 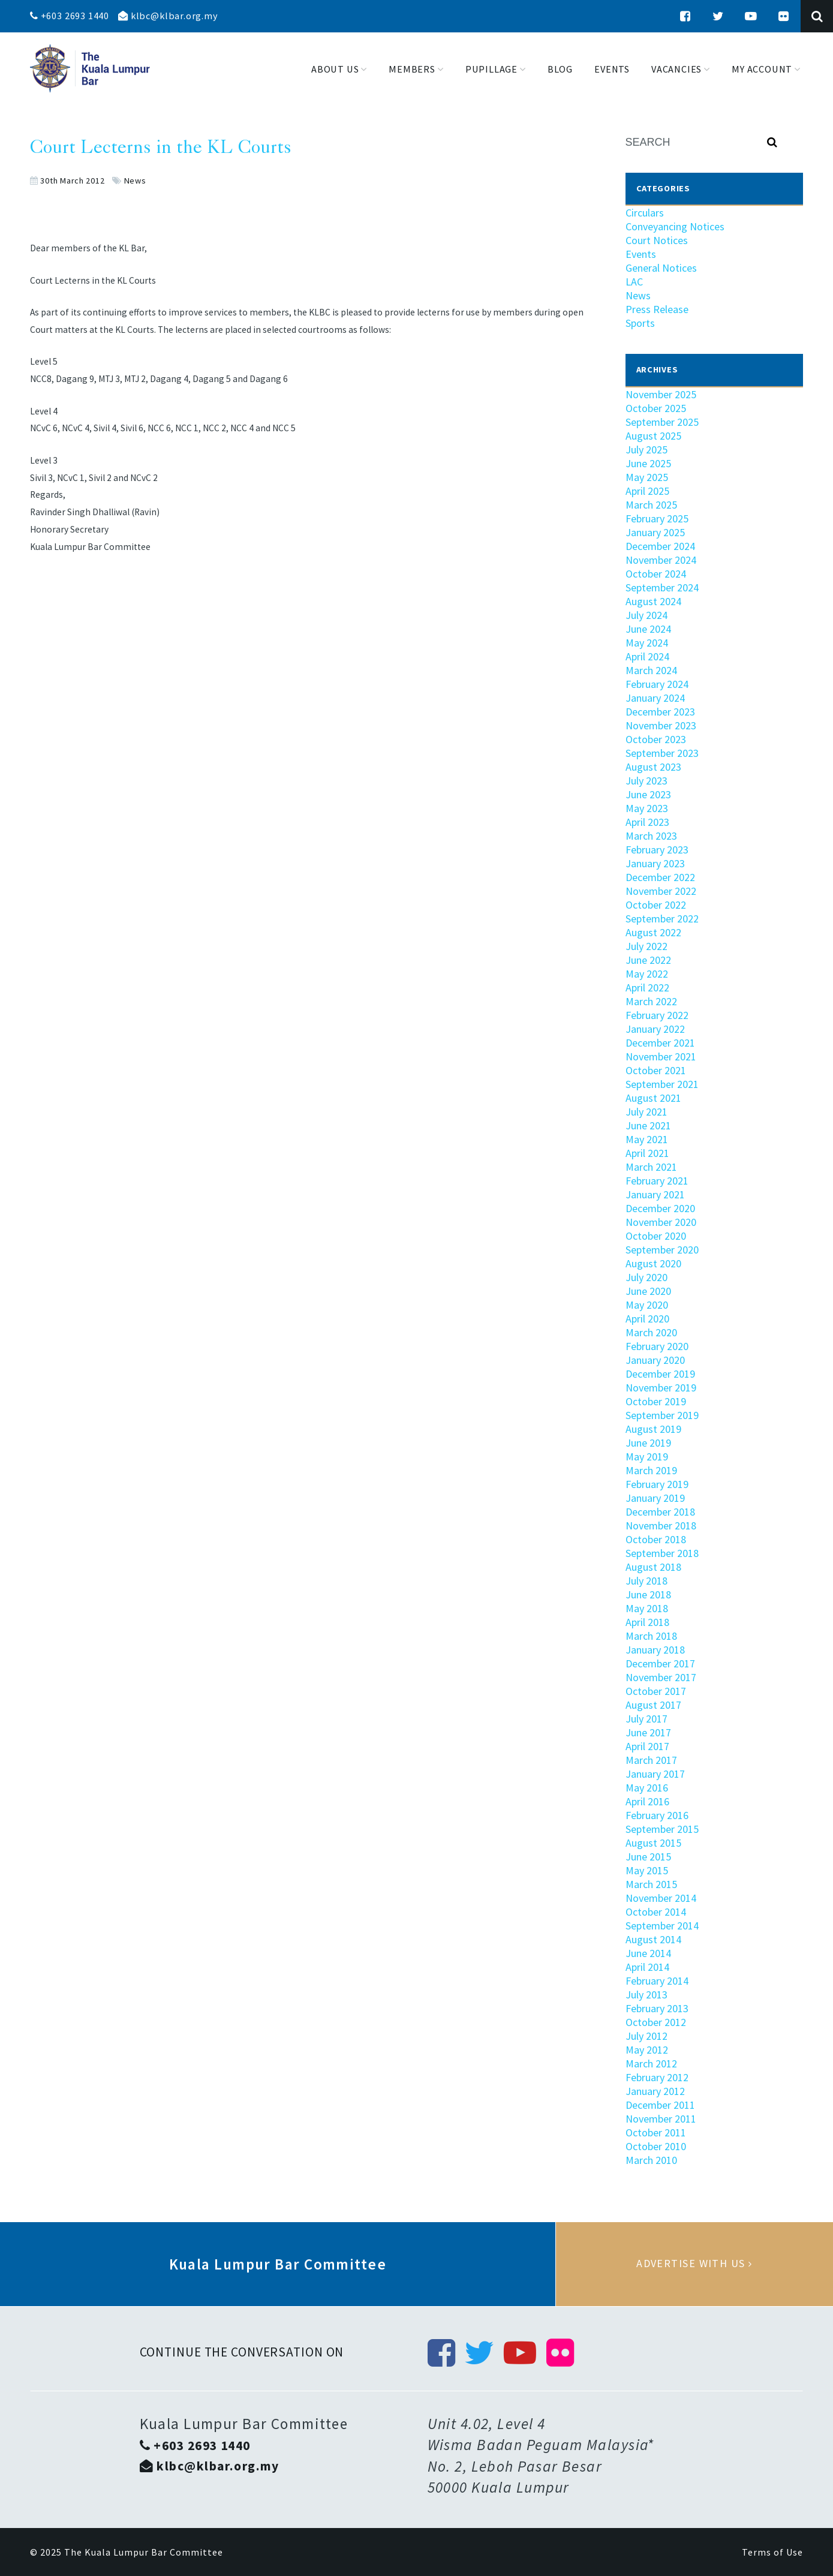 What do you see at coordinates (646, 2036) in the screenshot?
I see `July 2012` at bounding box center [646, 2036].